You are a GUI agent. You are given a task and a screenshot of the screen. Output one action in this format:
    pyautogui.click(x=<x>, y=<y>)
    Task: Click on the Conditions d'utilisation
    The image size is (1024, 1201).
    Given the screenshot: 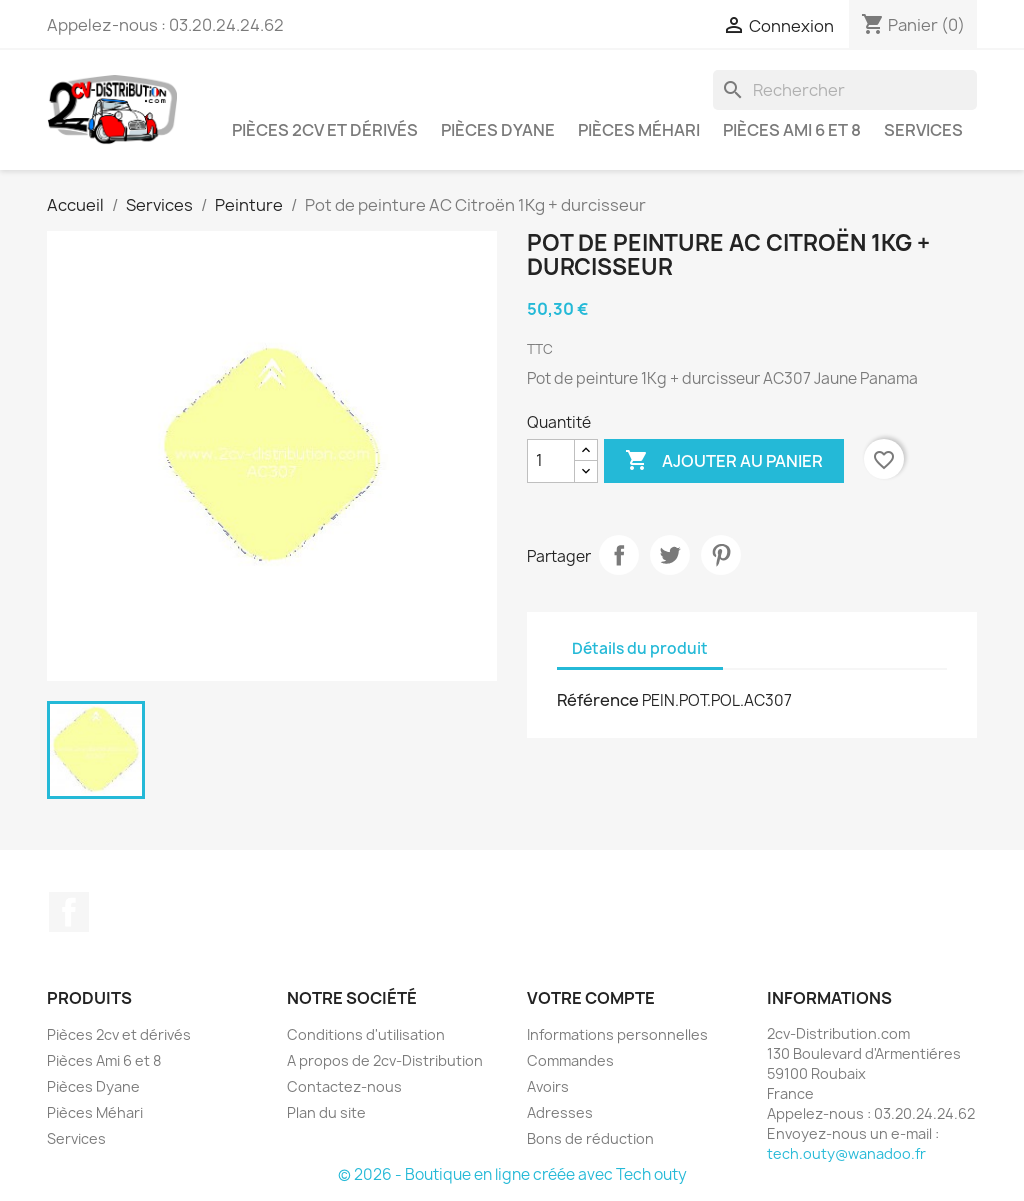 What is the action you would take?
    pyautogui.click(x=366, y=1034)
    